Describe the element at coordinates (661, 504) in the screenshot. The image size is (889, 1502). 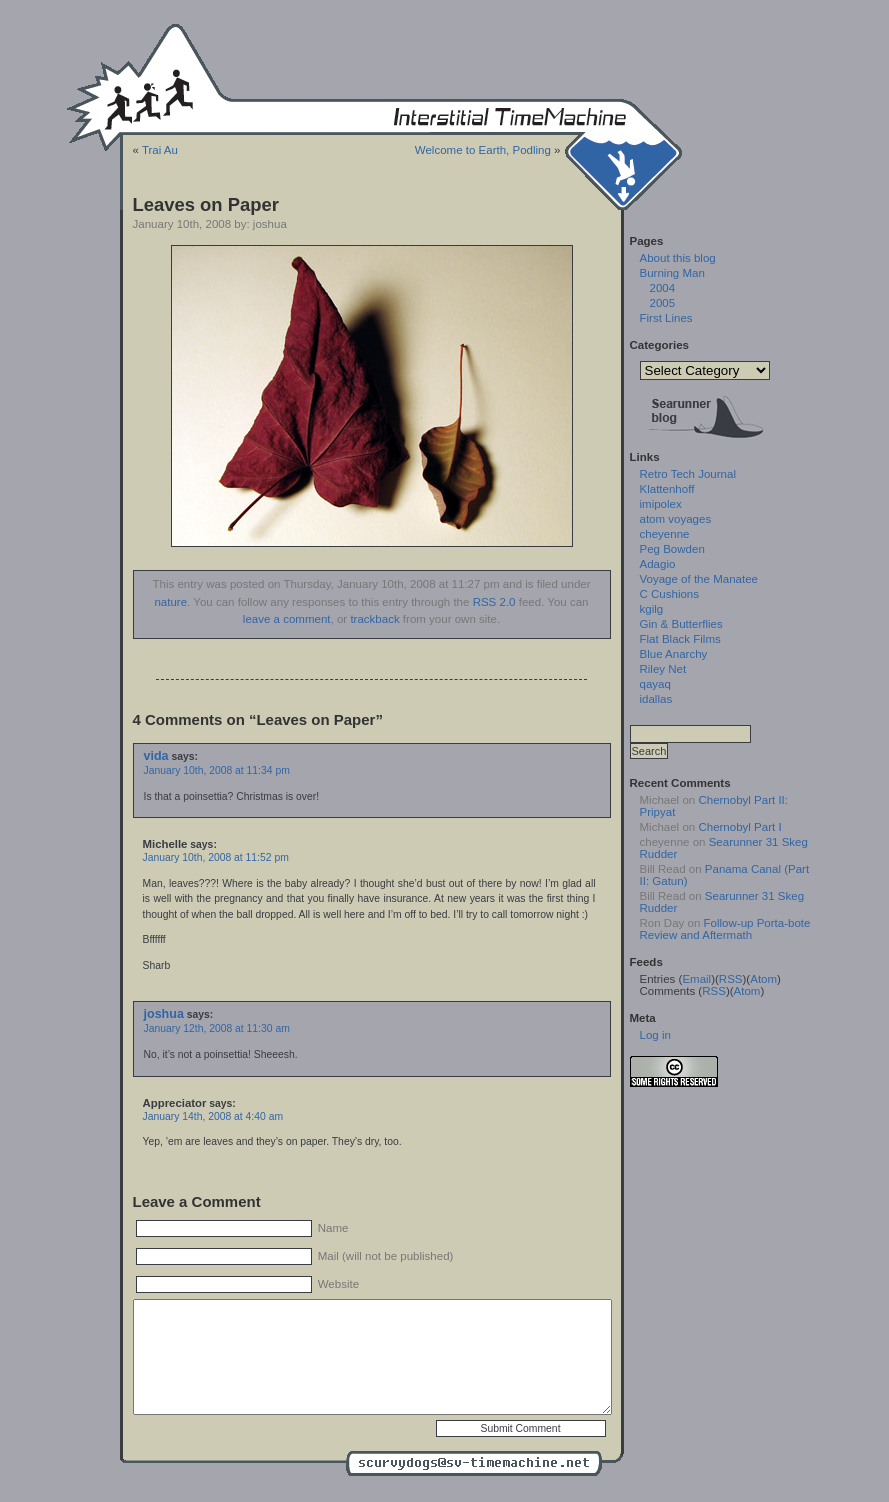
I see `imipolex` at that location.